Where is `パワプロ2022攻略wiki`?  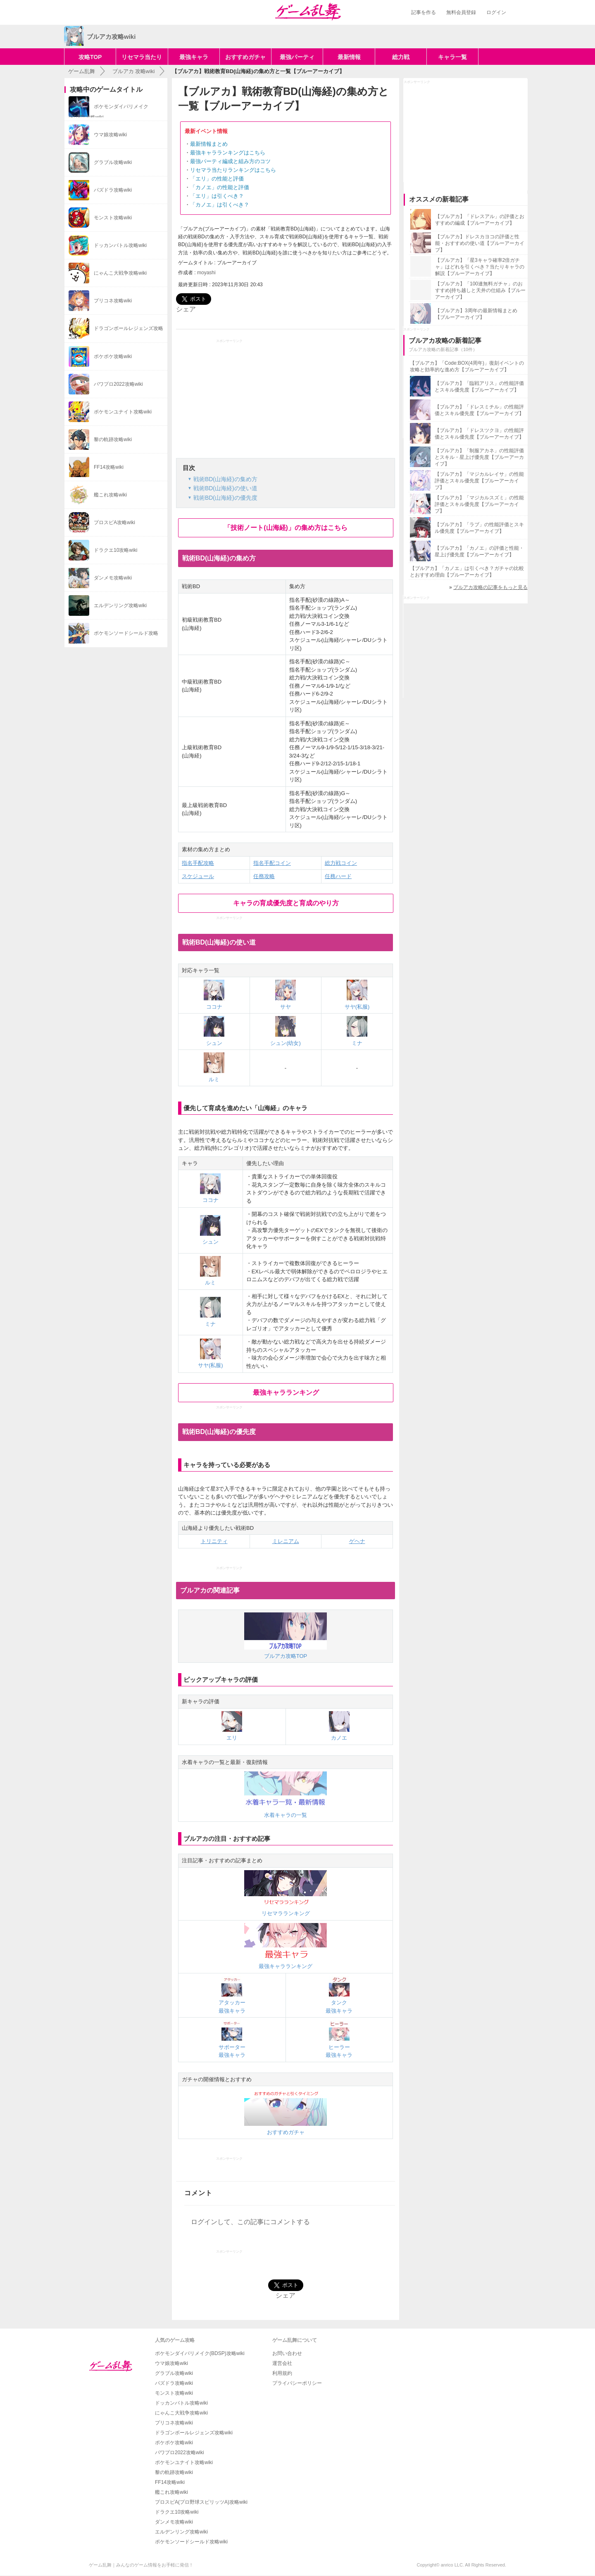 パワプロ2022攻略wiki is located at coordinates (179, 2452).